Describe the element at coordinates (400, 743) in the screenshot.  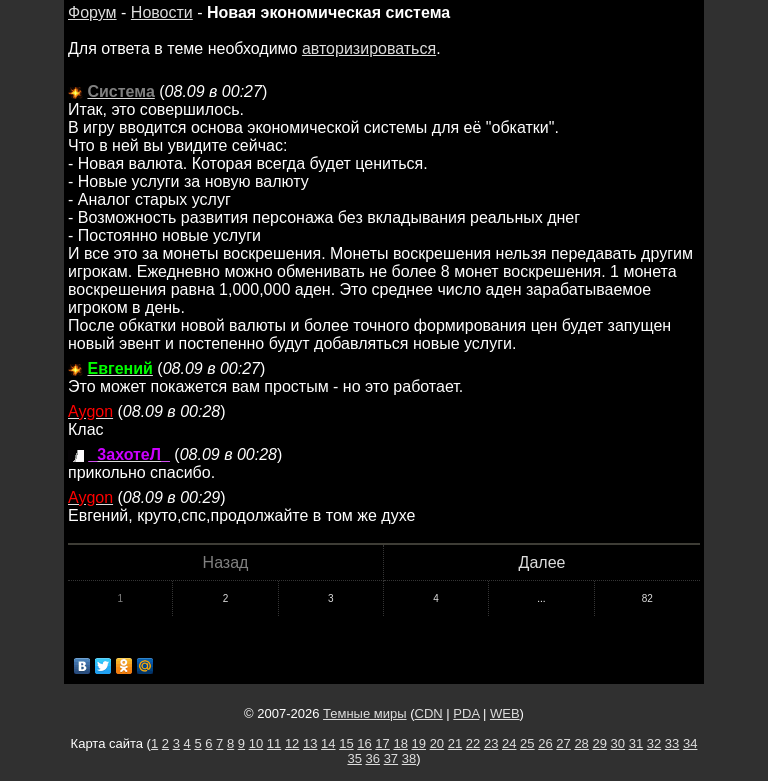
I see `18` at that location.